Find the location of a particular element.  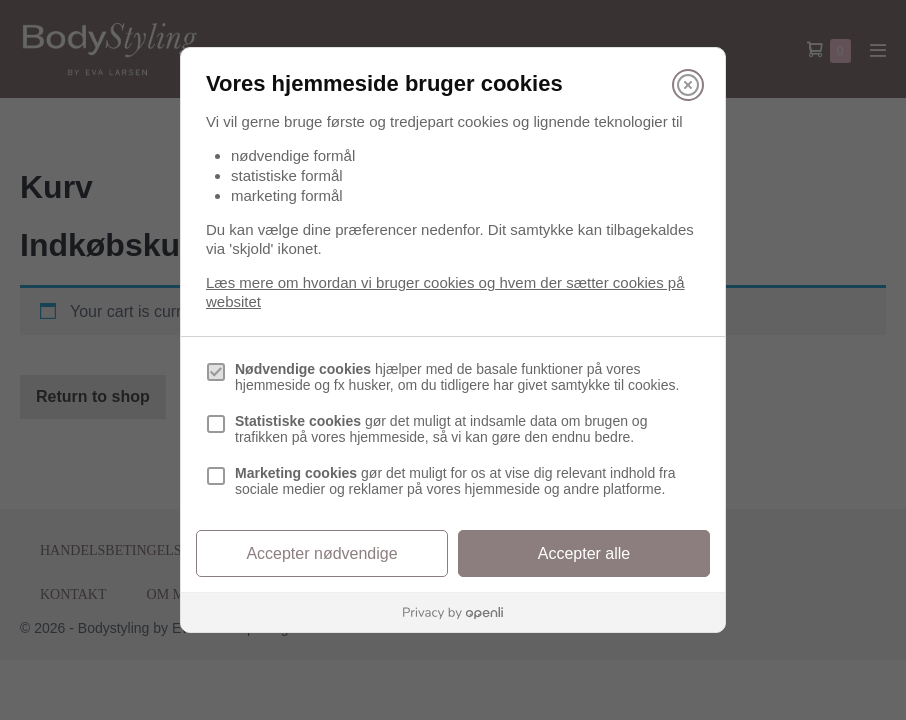

[Luk] is located at coordinates (688, 85).